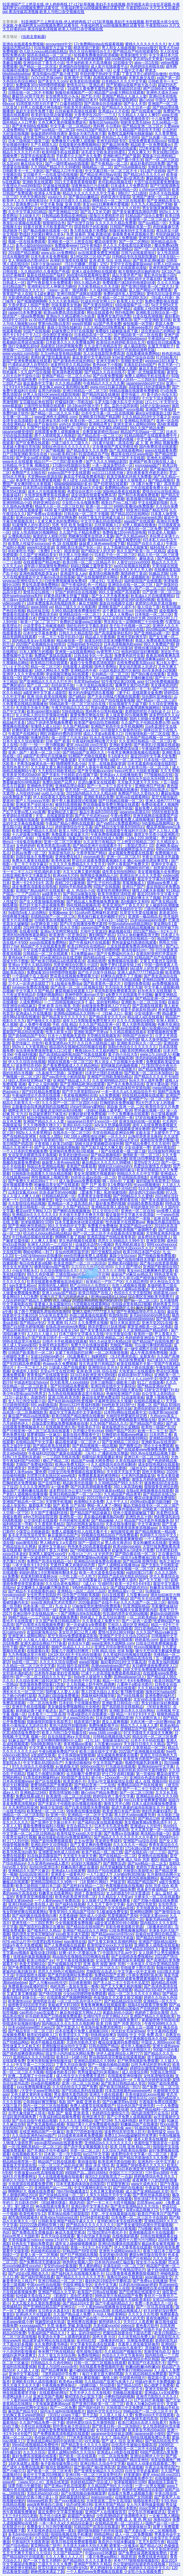  I want to click on 人人曰人人做人人, so click(42, 1334).